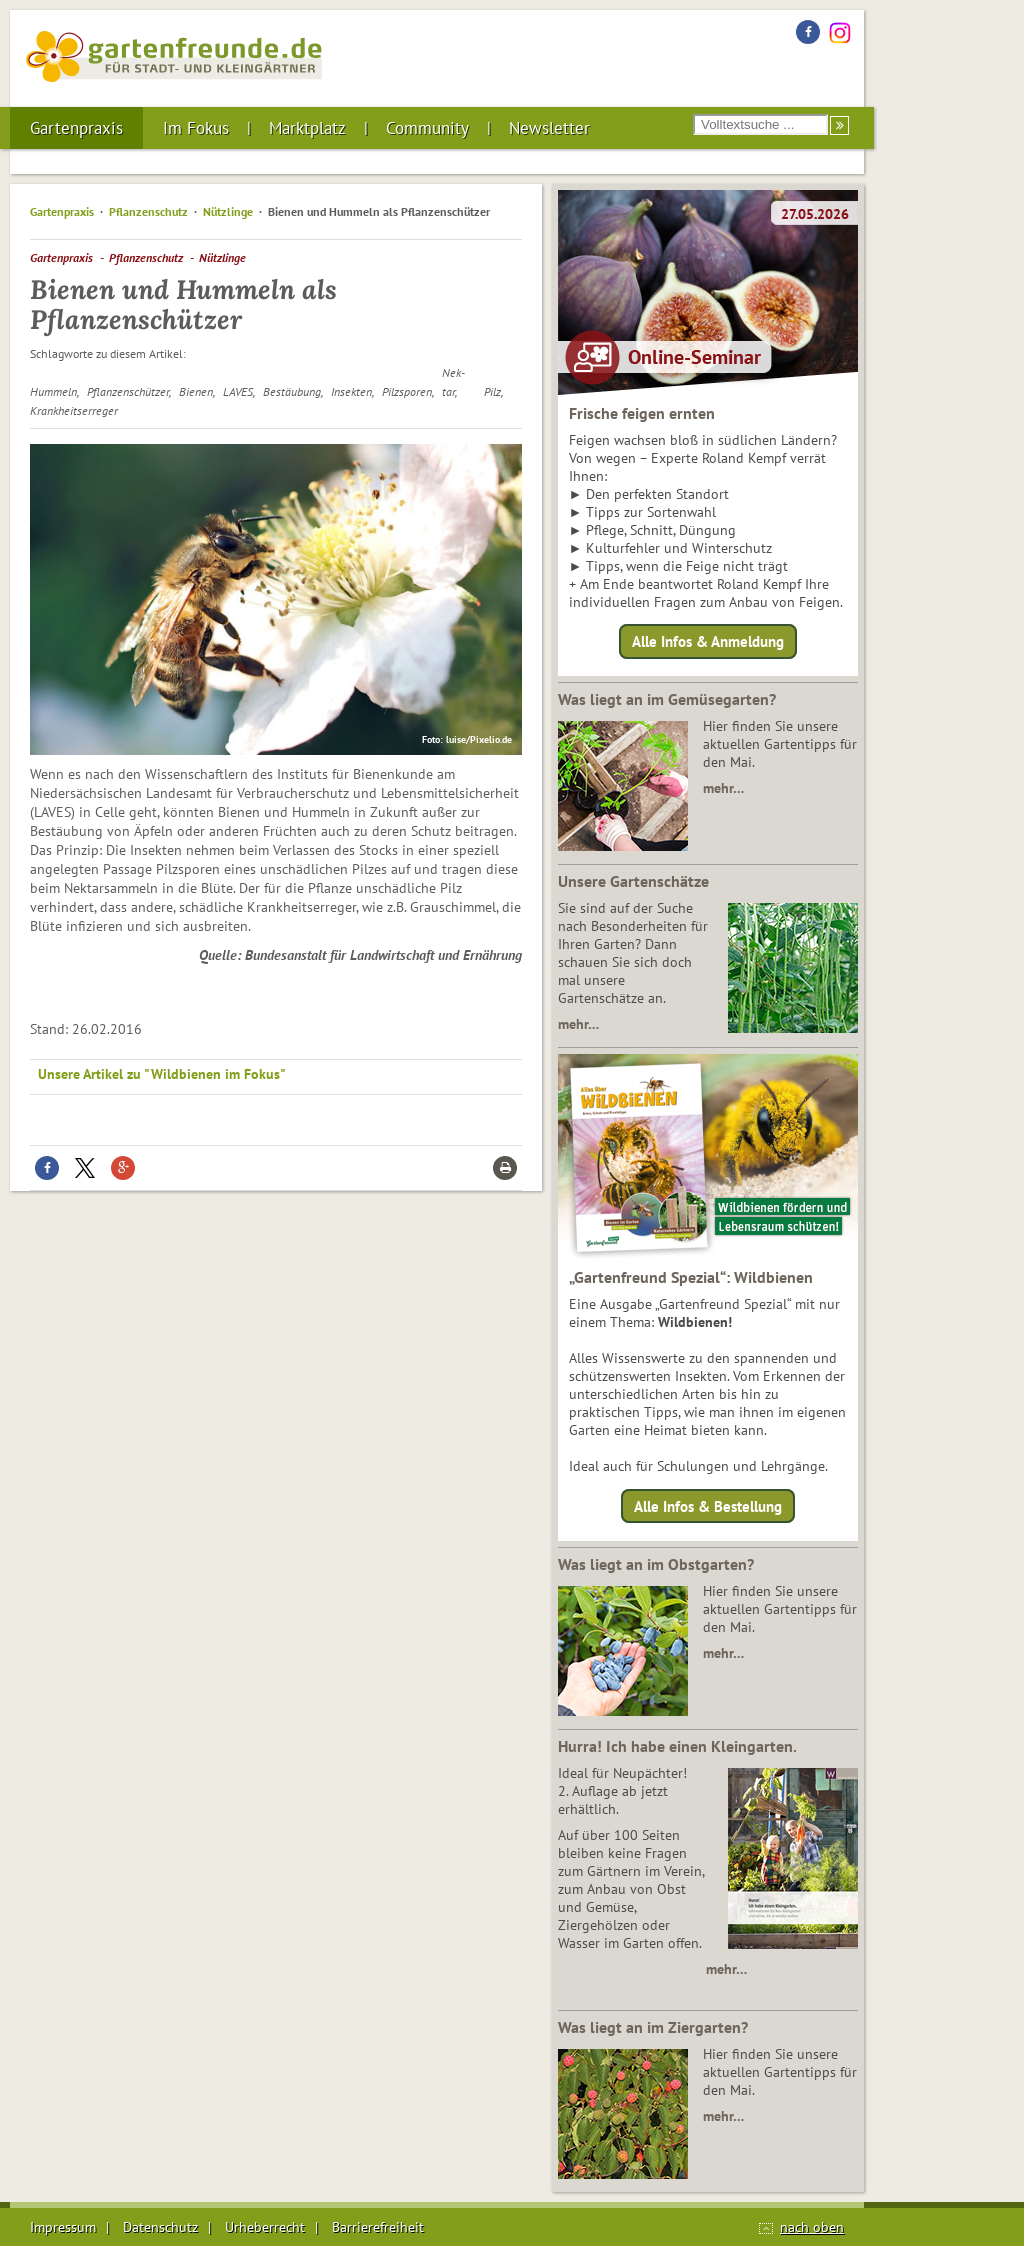 Image resolution: width=1024 pixels, height=2246 pixels. Describe the element at coordinates (667, 699) in the screenshot. I see `Was liegt an im Gemüsegarten?` at that location.